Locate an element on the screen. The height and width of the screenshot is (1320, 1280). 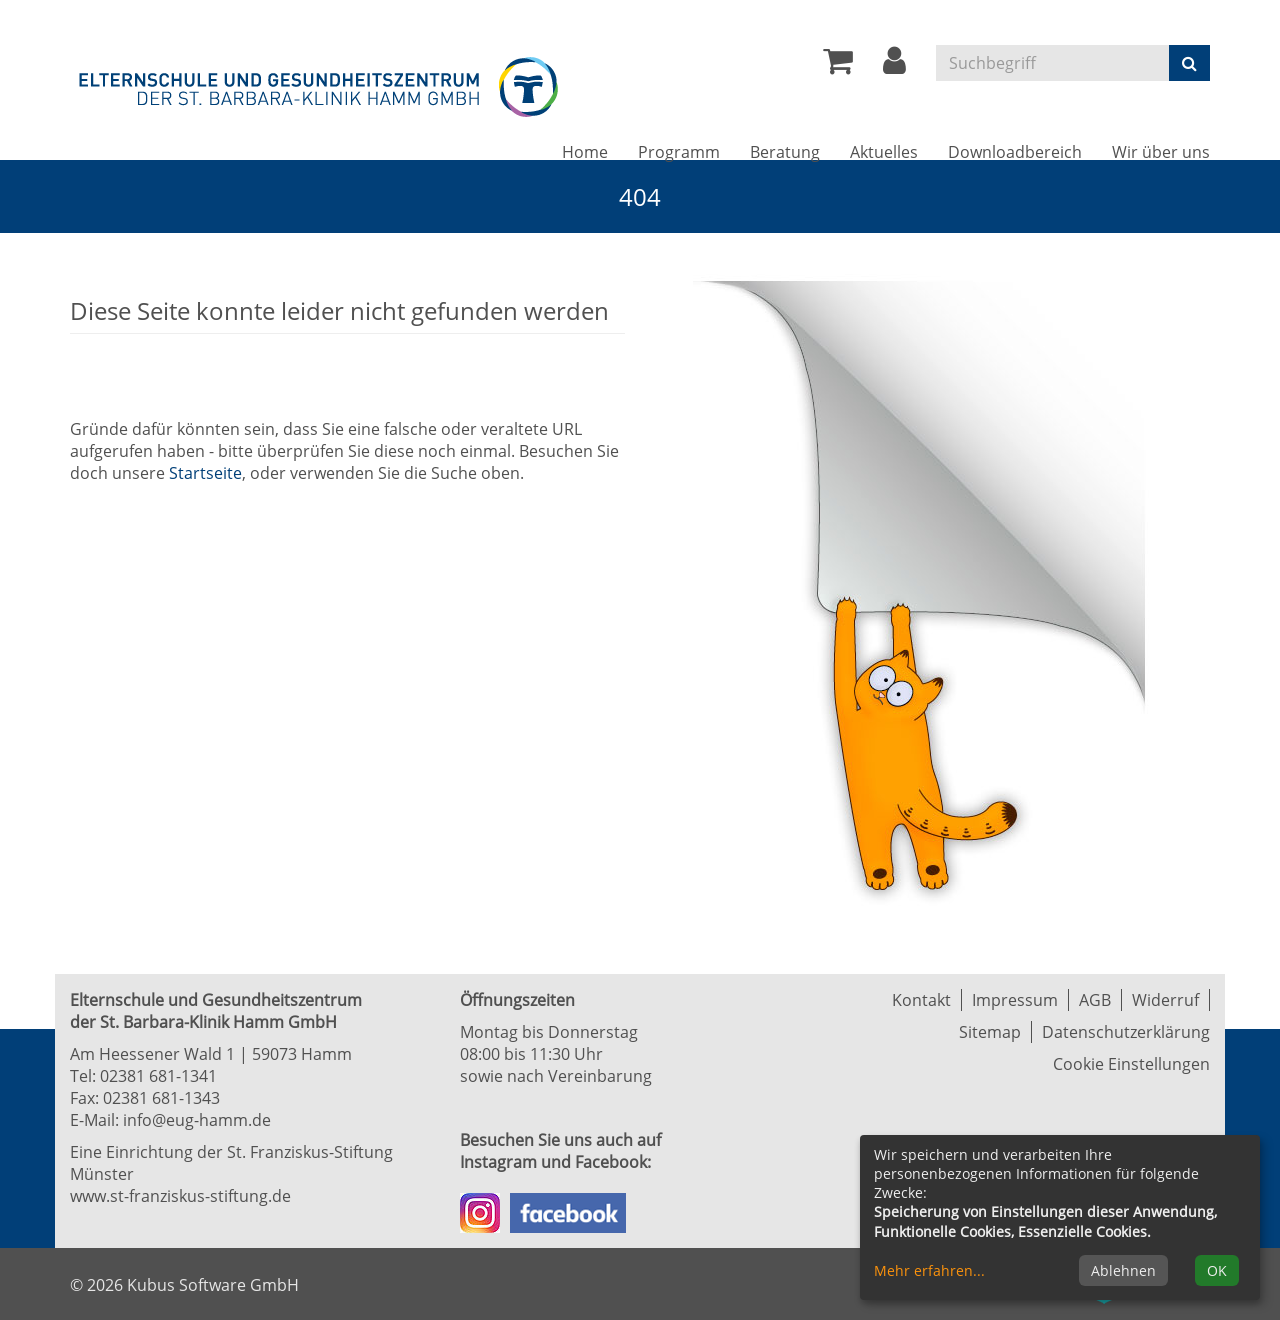
www.st-franziskus-stiftung.de is located at coordinates (180, 1196).